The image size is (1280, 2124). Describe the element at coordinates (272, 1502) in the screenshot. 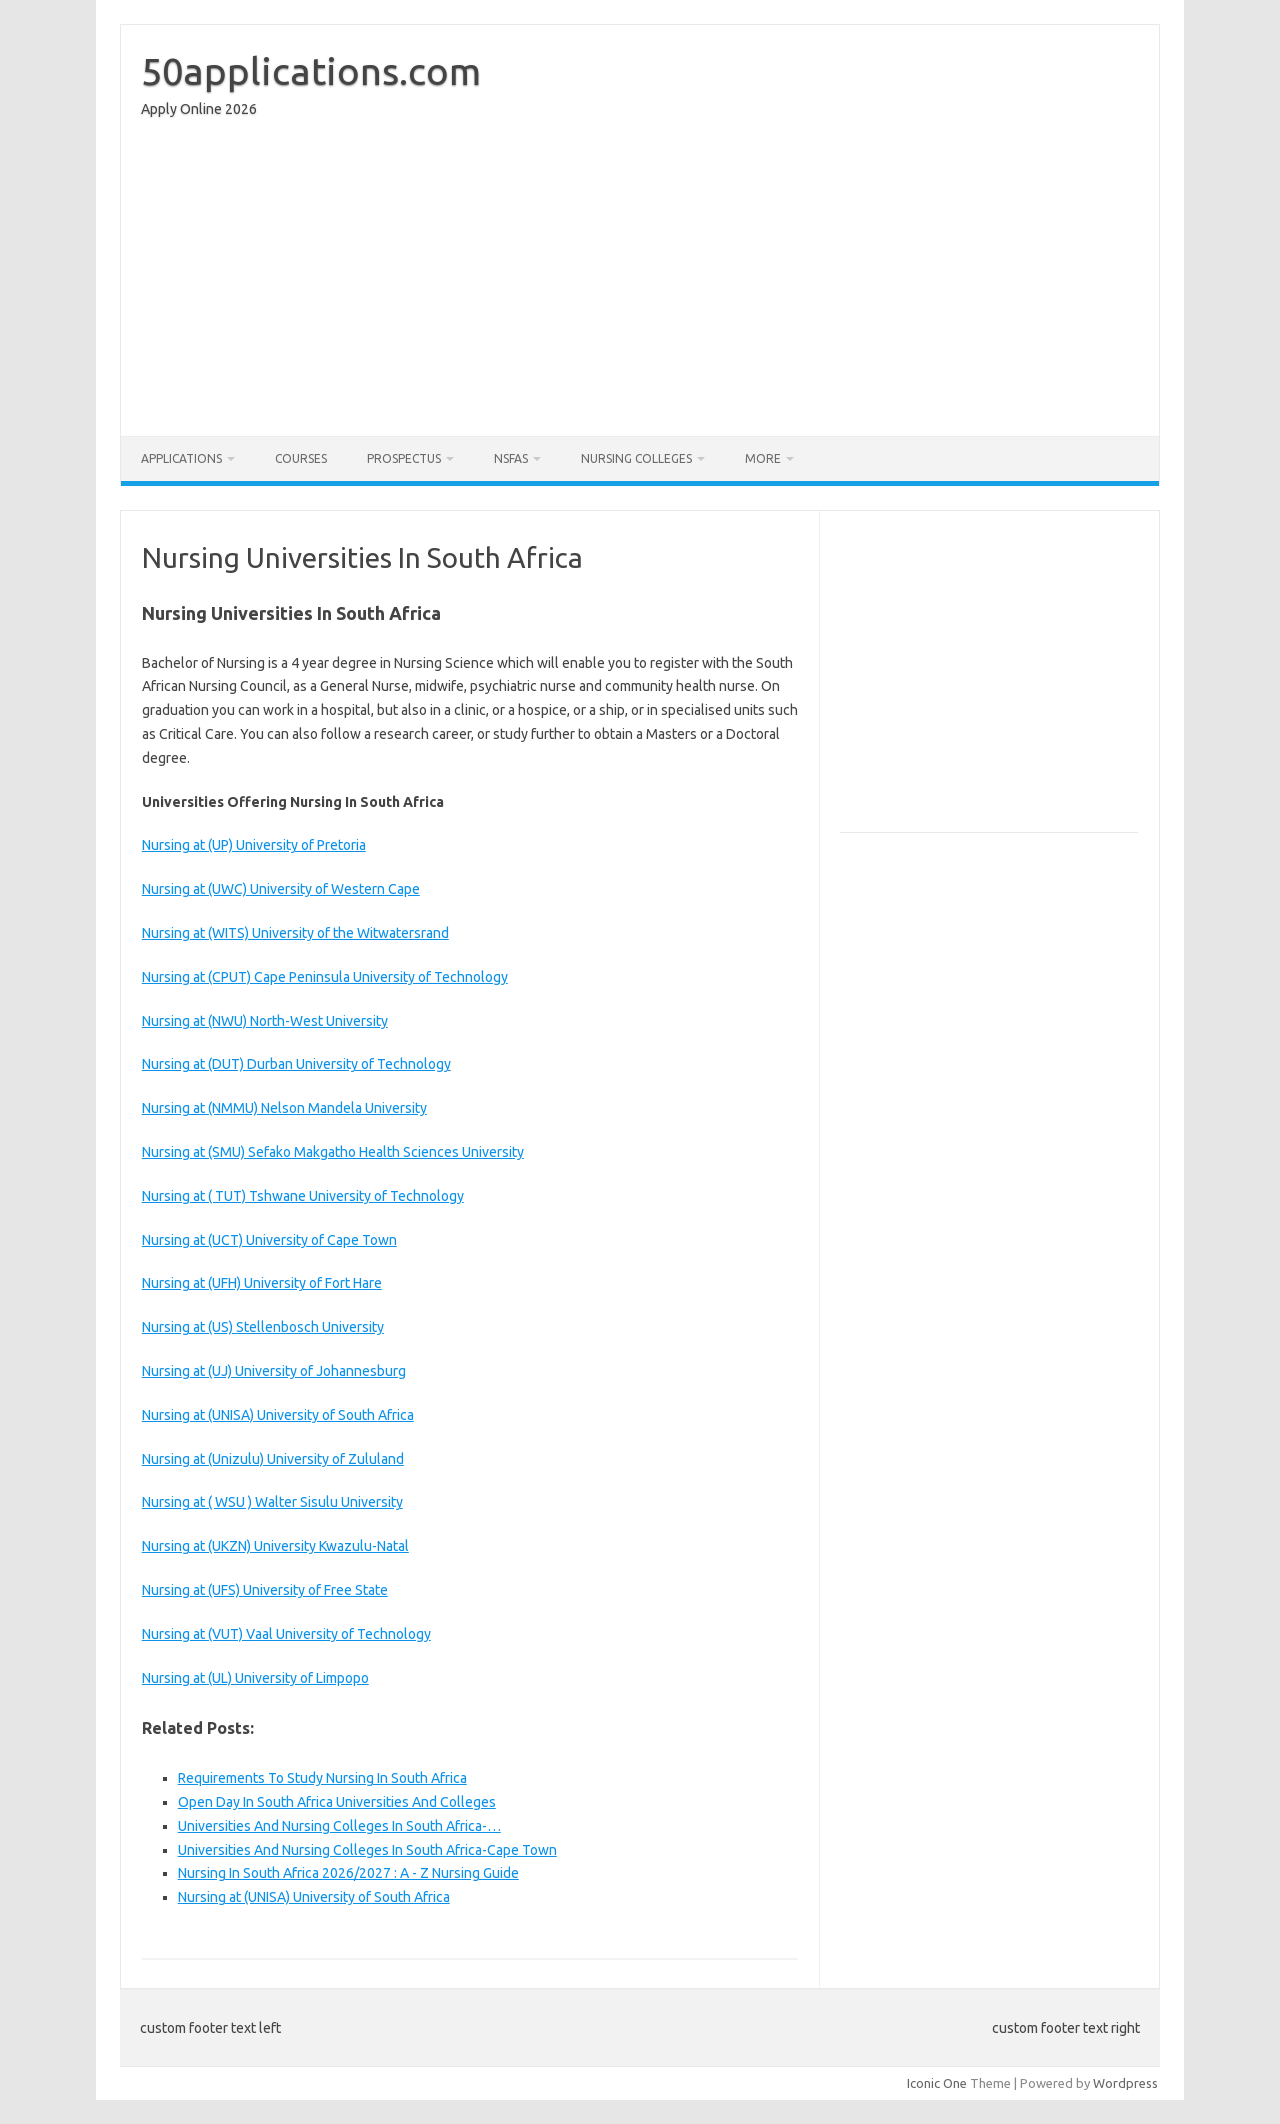

I see `Nursing at ( WSU ) Walter Sisulu University` at that location.